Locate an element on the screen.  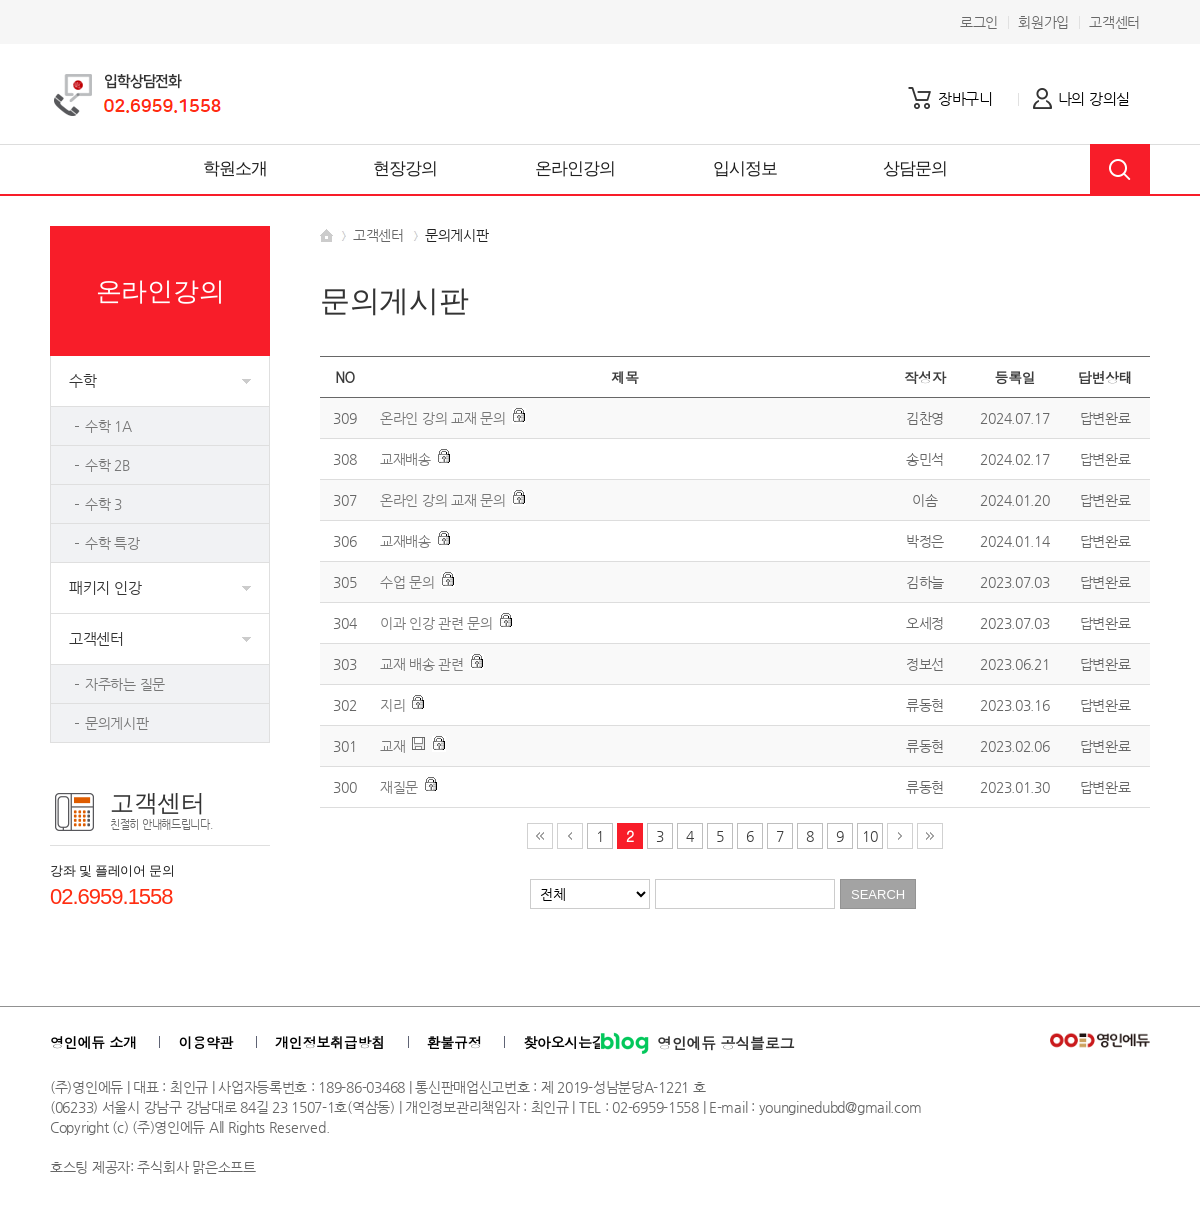
회원가입 is located at coordinates (1043, 22).